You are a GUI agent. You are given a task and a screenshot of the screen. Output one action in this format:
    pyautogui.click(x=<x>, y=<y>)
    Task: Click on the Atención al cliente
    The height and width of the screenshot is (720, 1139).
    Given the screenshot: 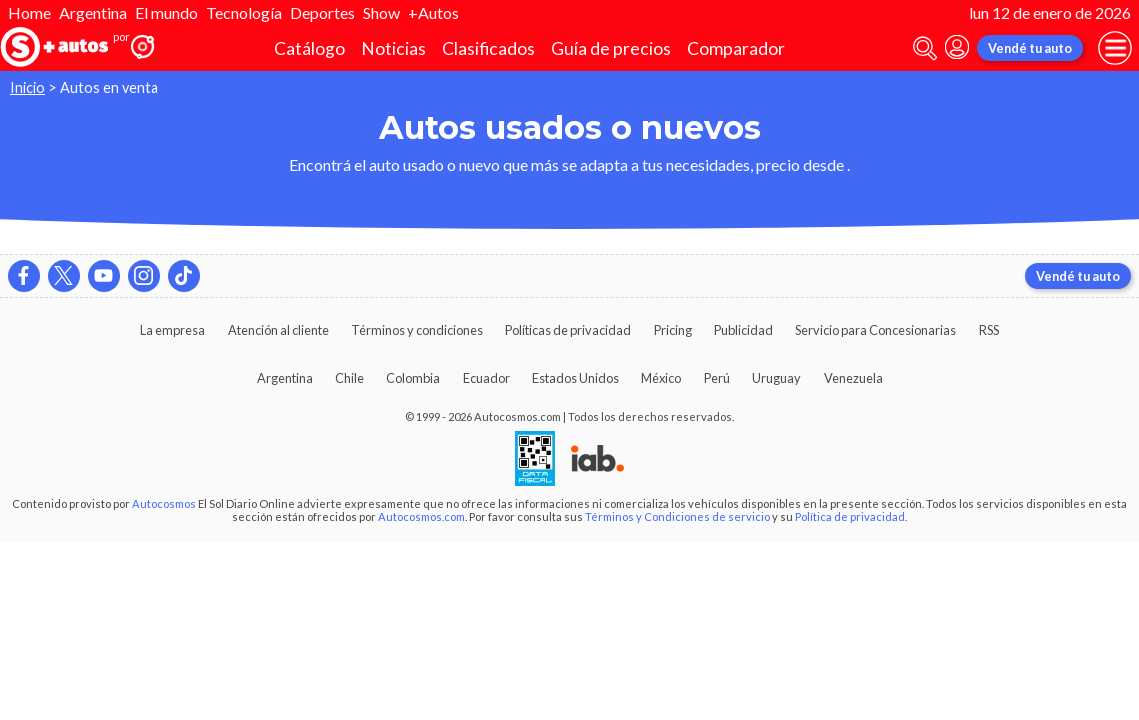 What is the action you would take?
    pyautogui.click(x=278, y=330)
    